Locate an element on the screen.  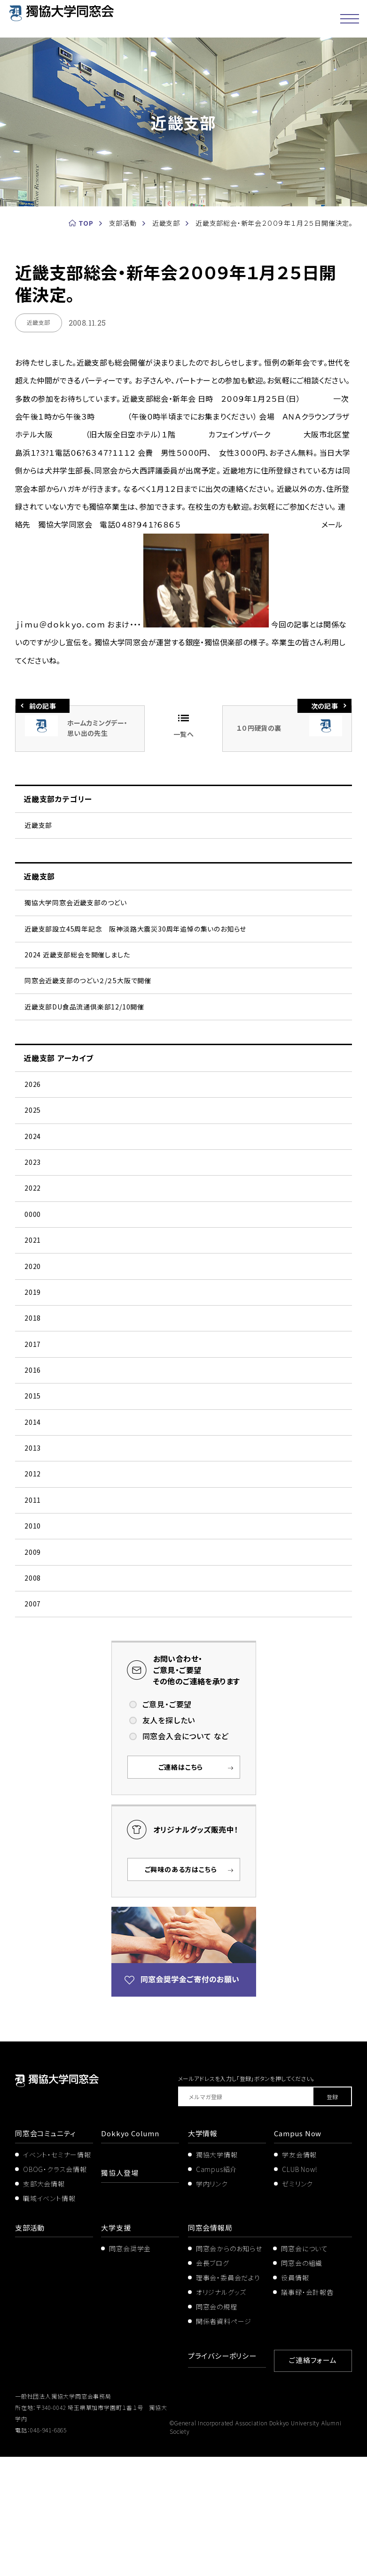
獨協大学同窓会近畿支部のつどい is located at coordinates (75, 909).